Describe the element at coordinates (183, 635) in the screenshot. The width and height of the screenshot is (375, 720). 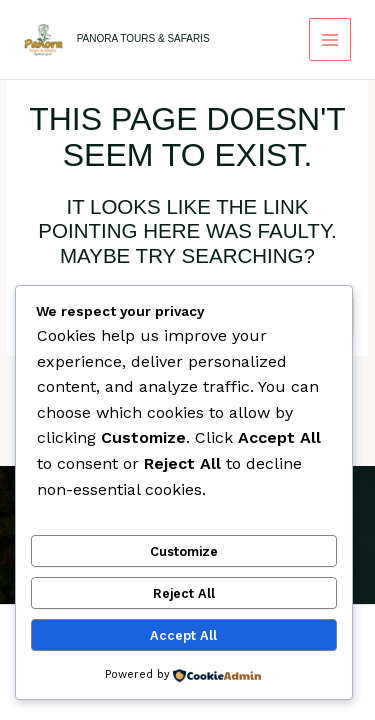
I see `Accept All` at that location.